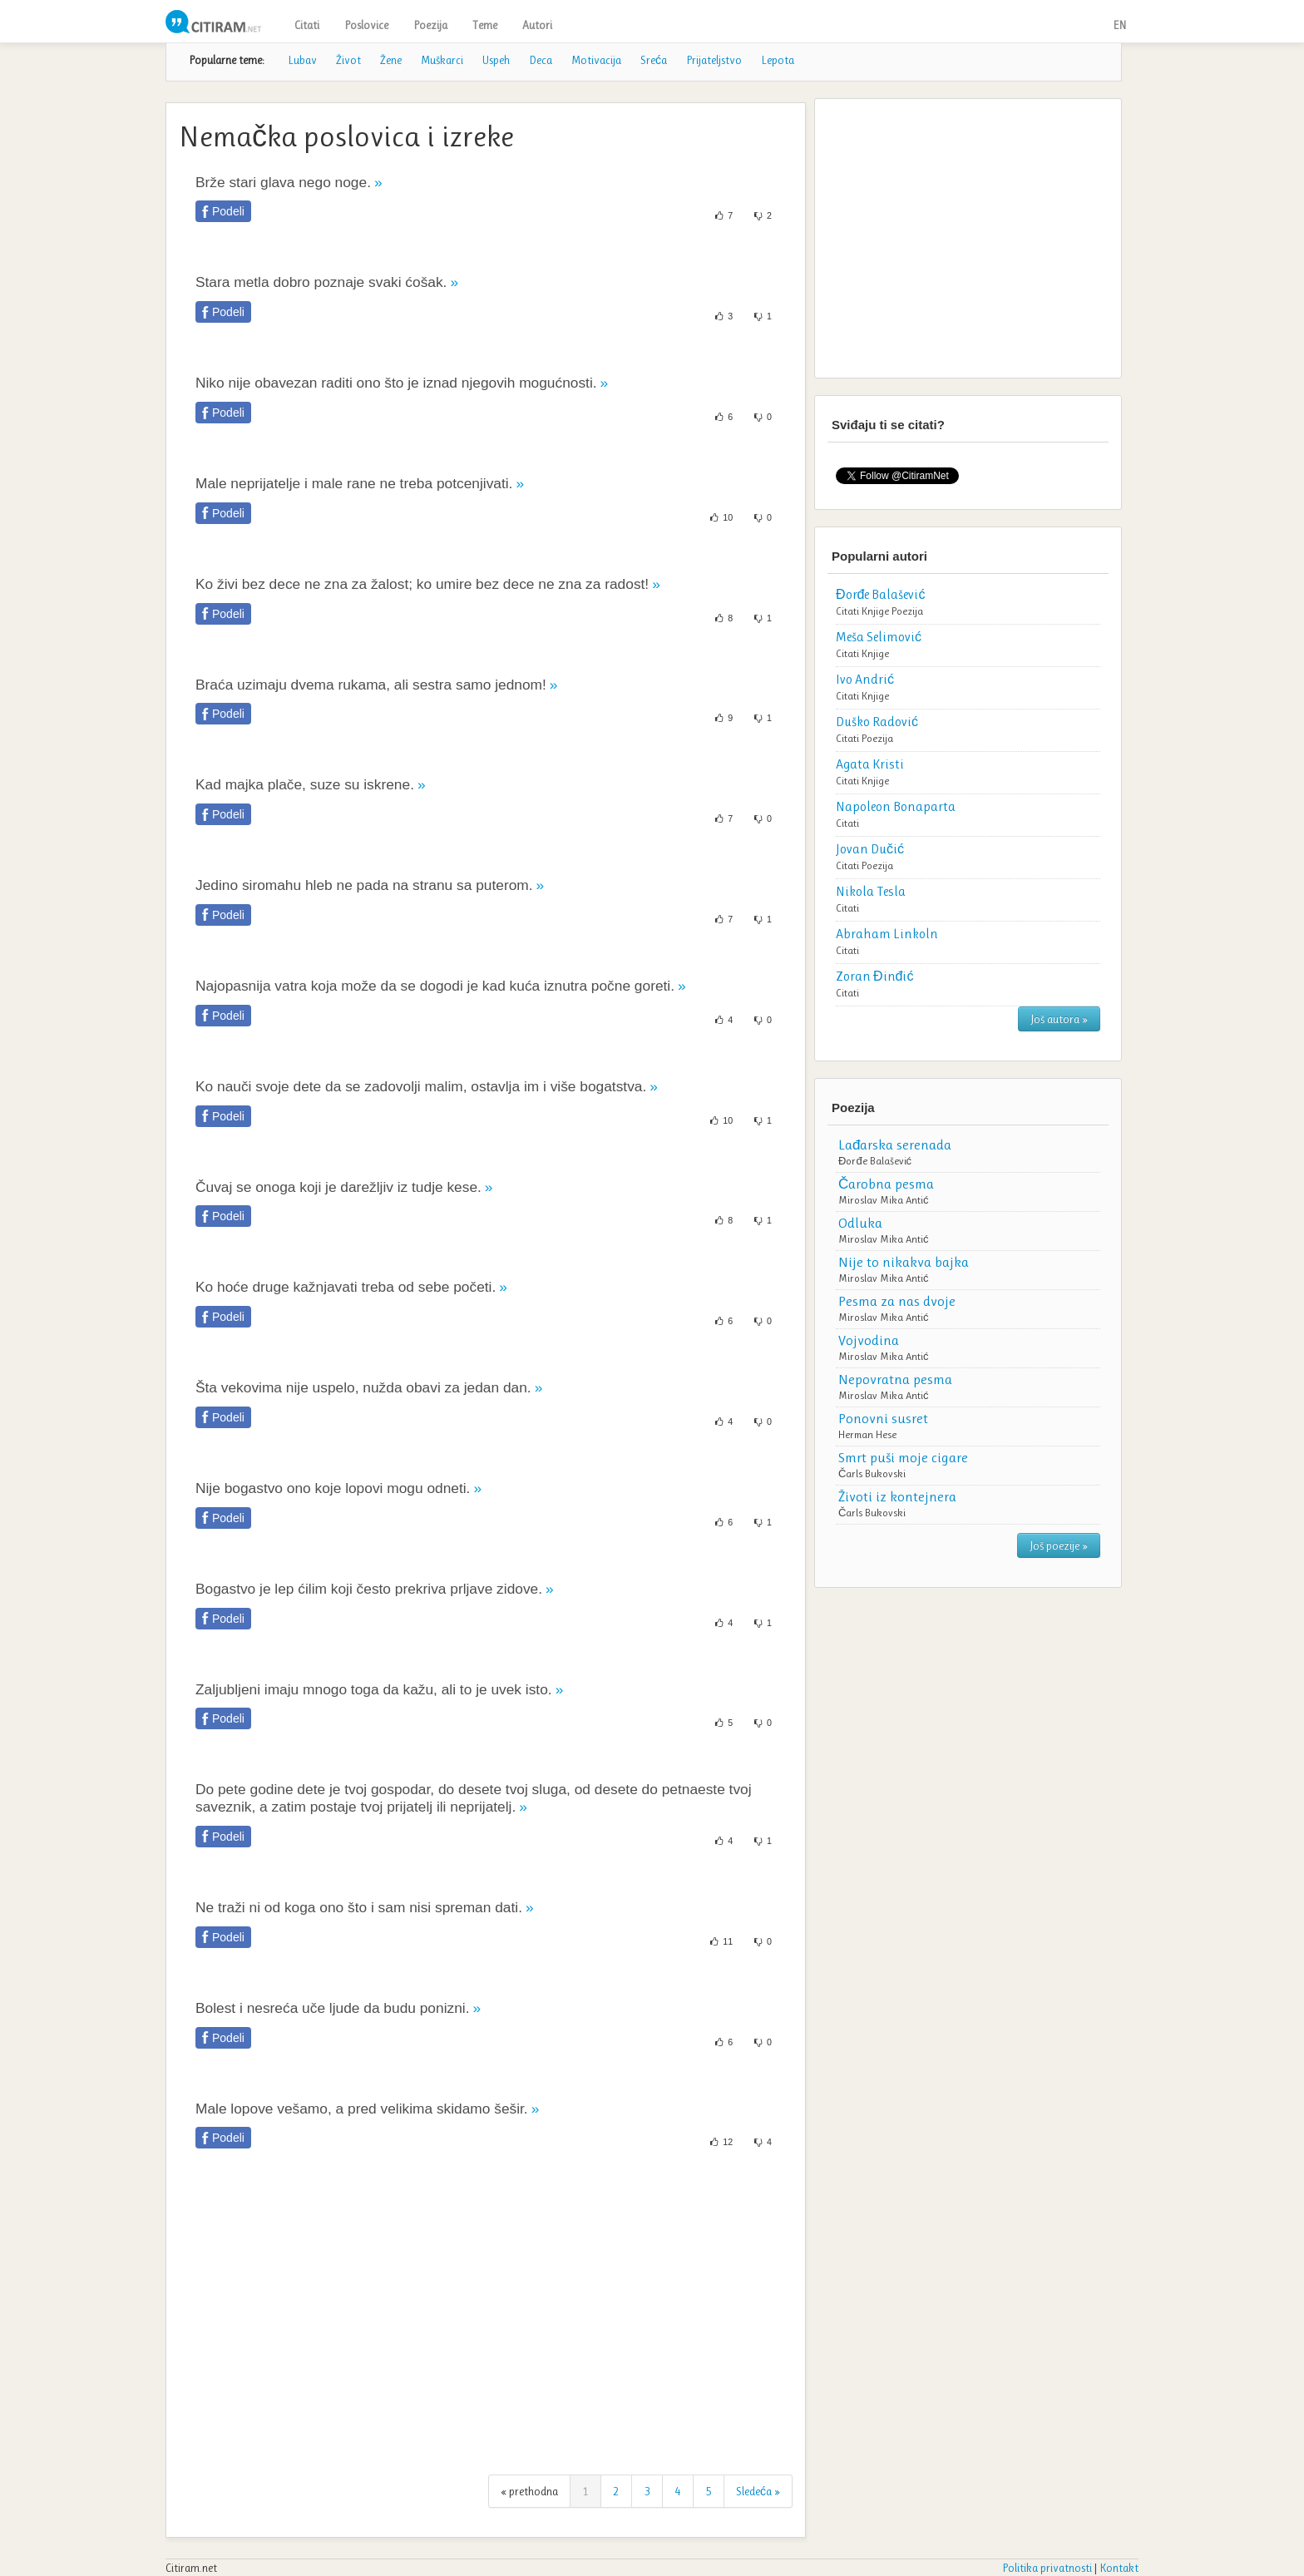 The width and height of the screenshot is (1304, 2576). Describe the element at coordinates (886, 1183) in the screenshot. I see `Čarobna pesma` at that location.